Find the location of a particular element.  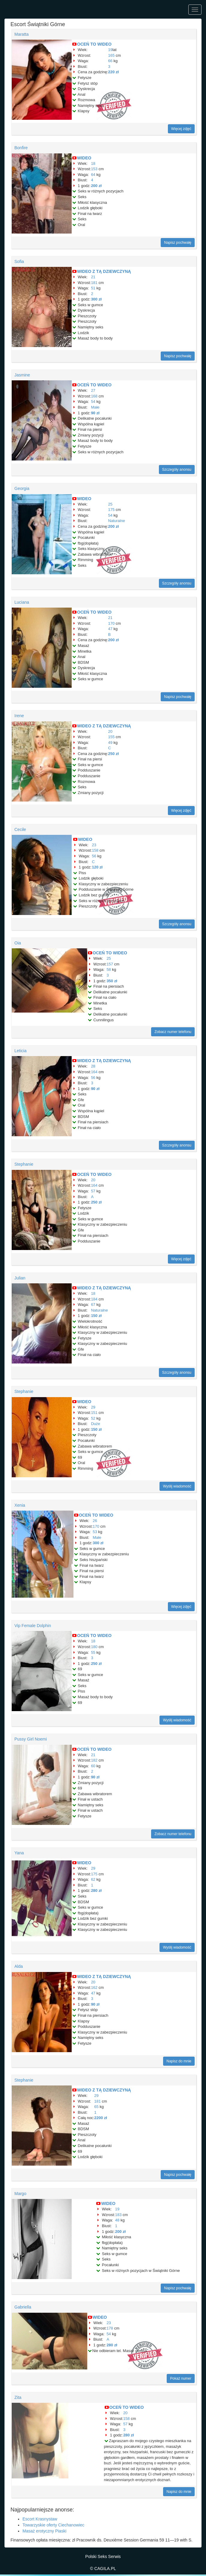

Maratta is located at coordinates (21, 34).